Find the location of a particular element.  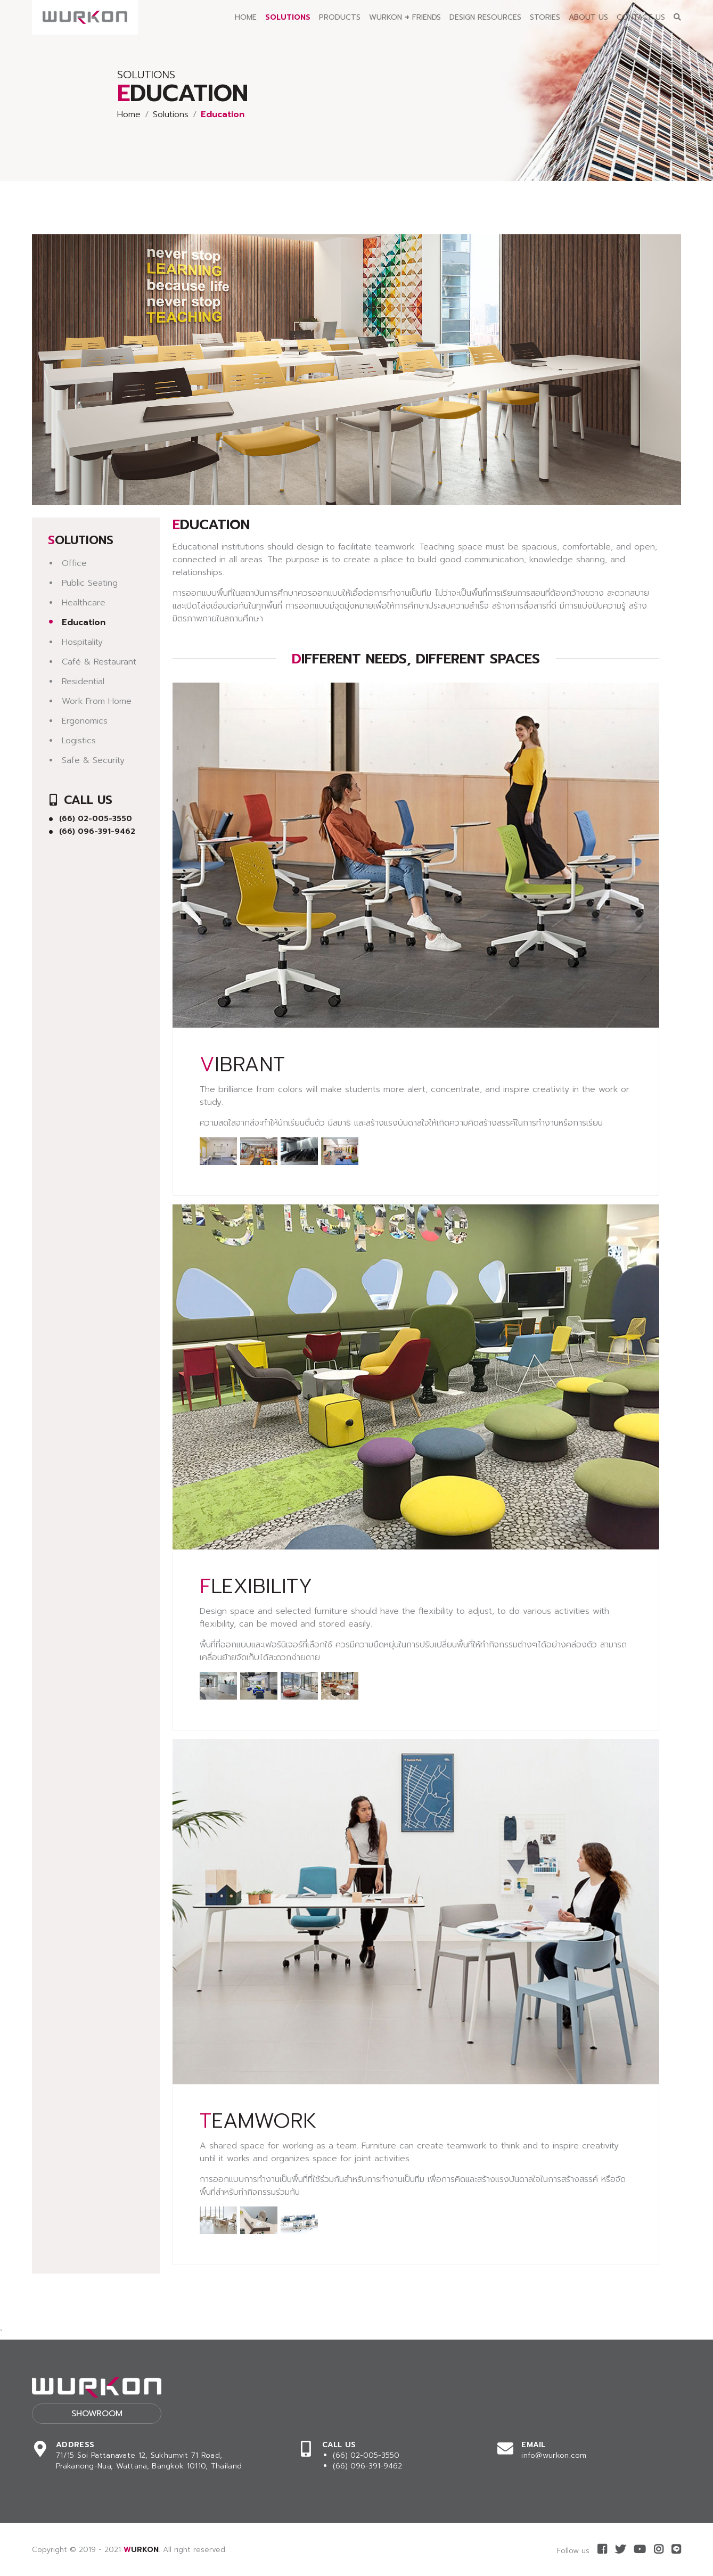

Public Seating is located at coordinates (90, 583).